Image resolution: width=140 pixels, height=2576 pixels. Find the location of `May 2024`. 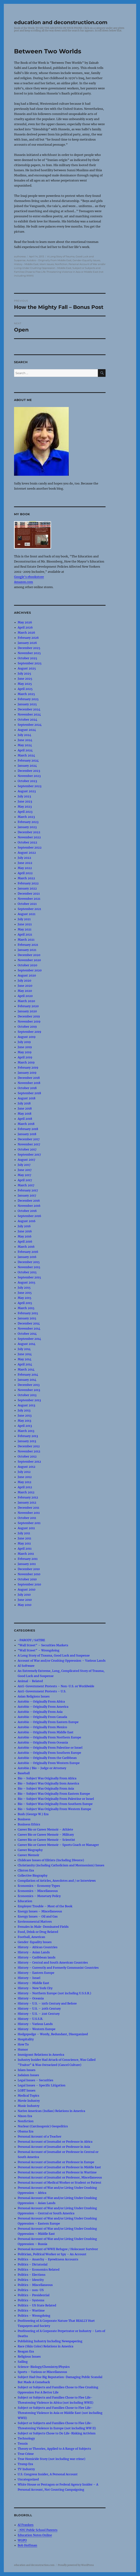

May 2024 is located at coordinates (25, 745).